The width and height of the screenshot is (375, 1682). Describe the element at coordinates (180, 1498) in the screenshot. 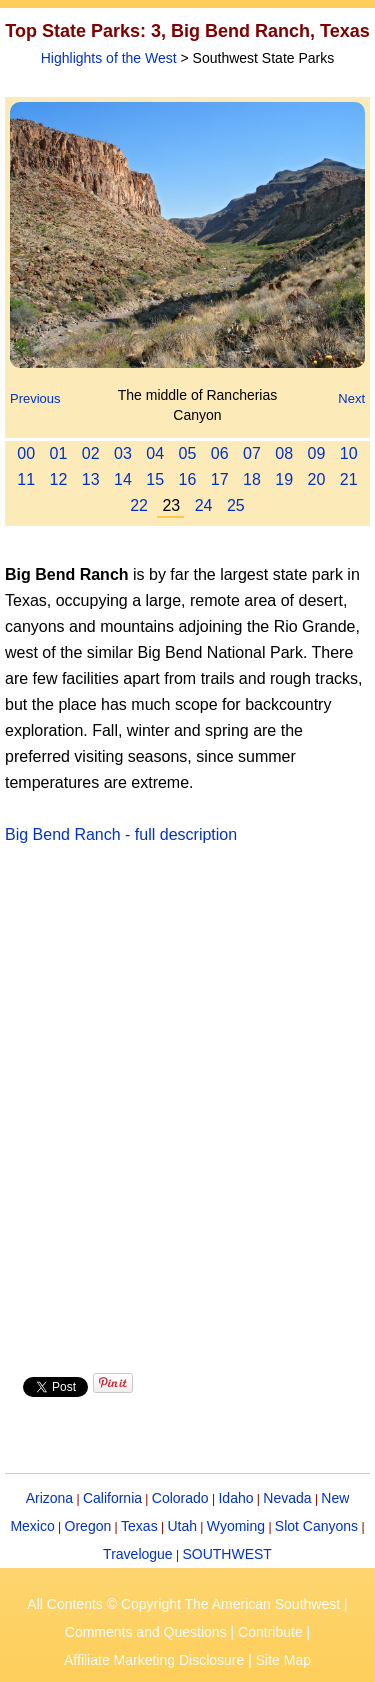

I see `Colorado` at that location.